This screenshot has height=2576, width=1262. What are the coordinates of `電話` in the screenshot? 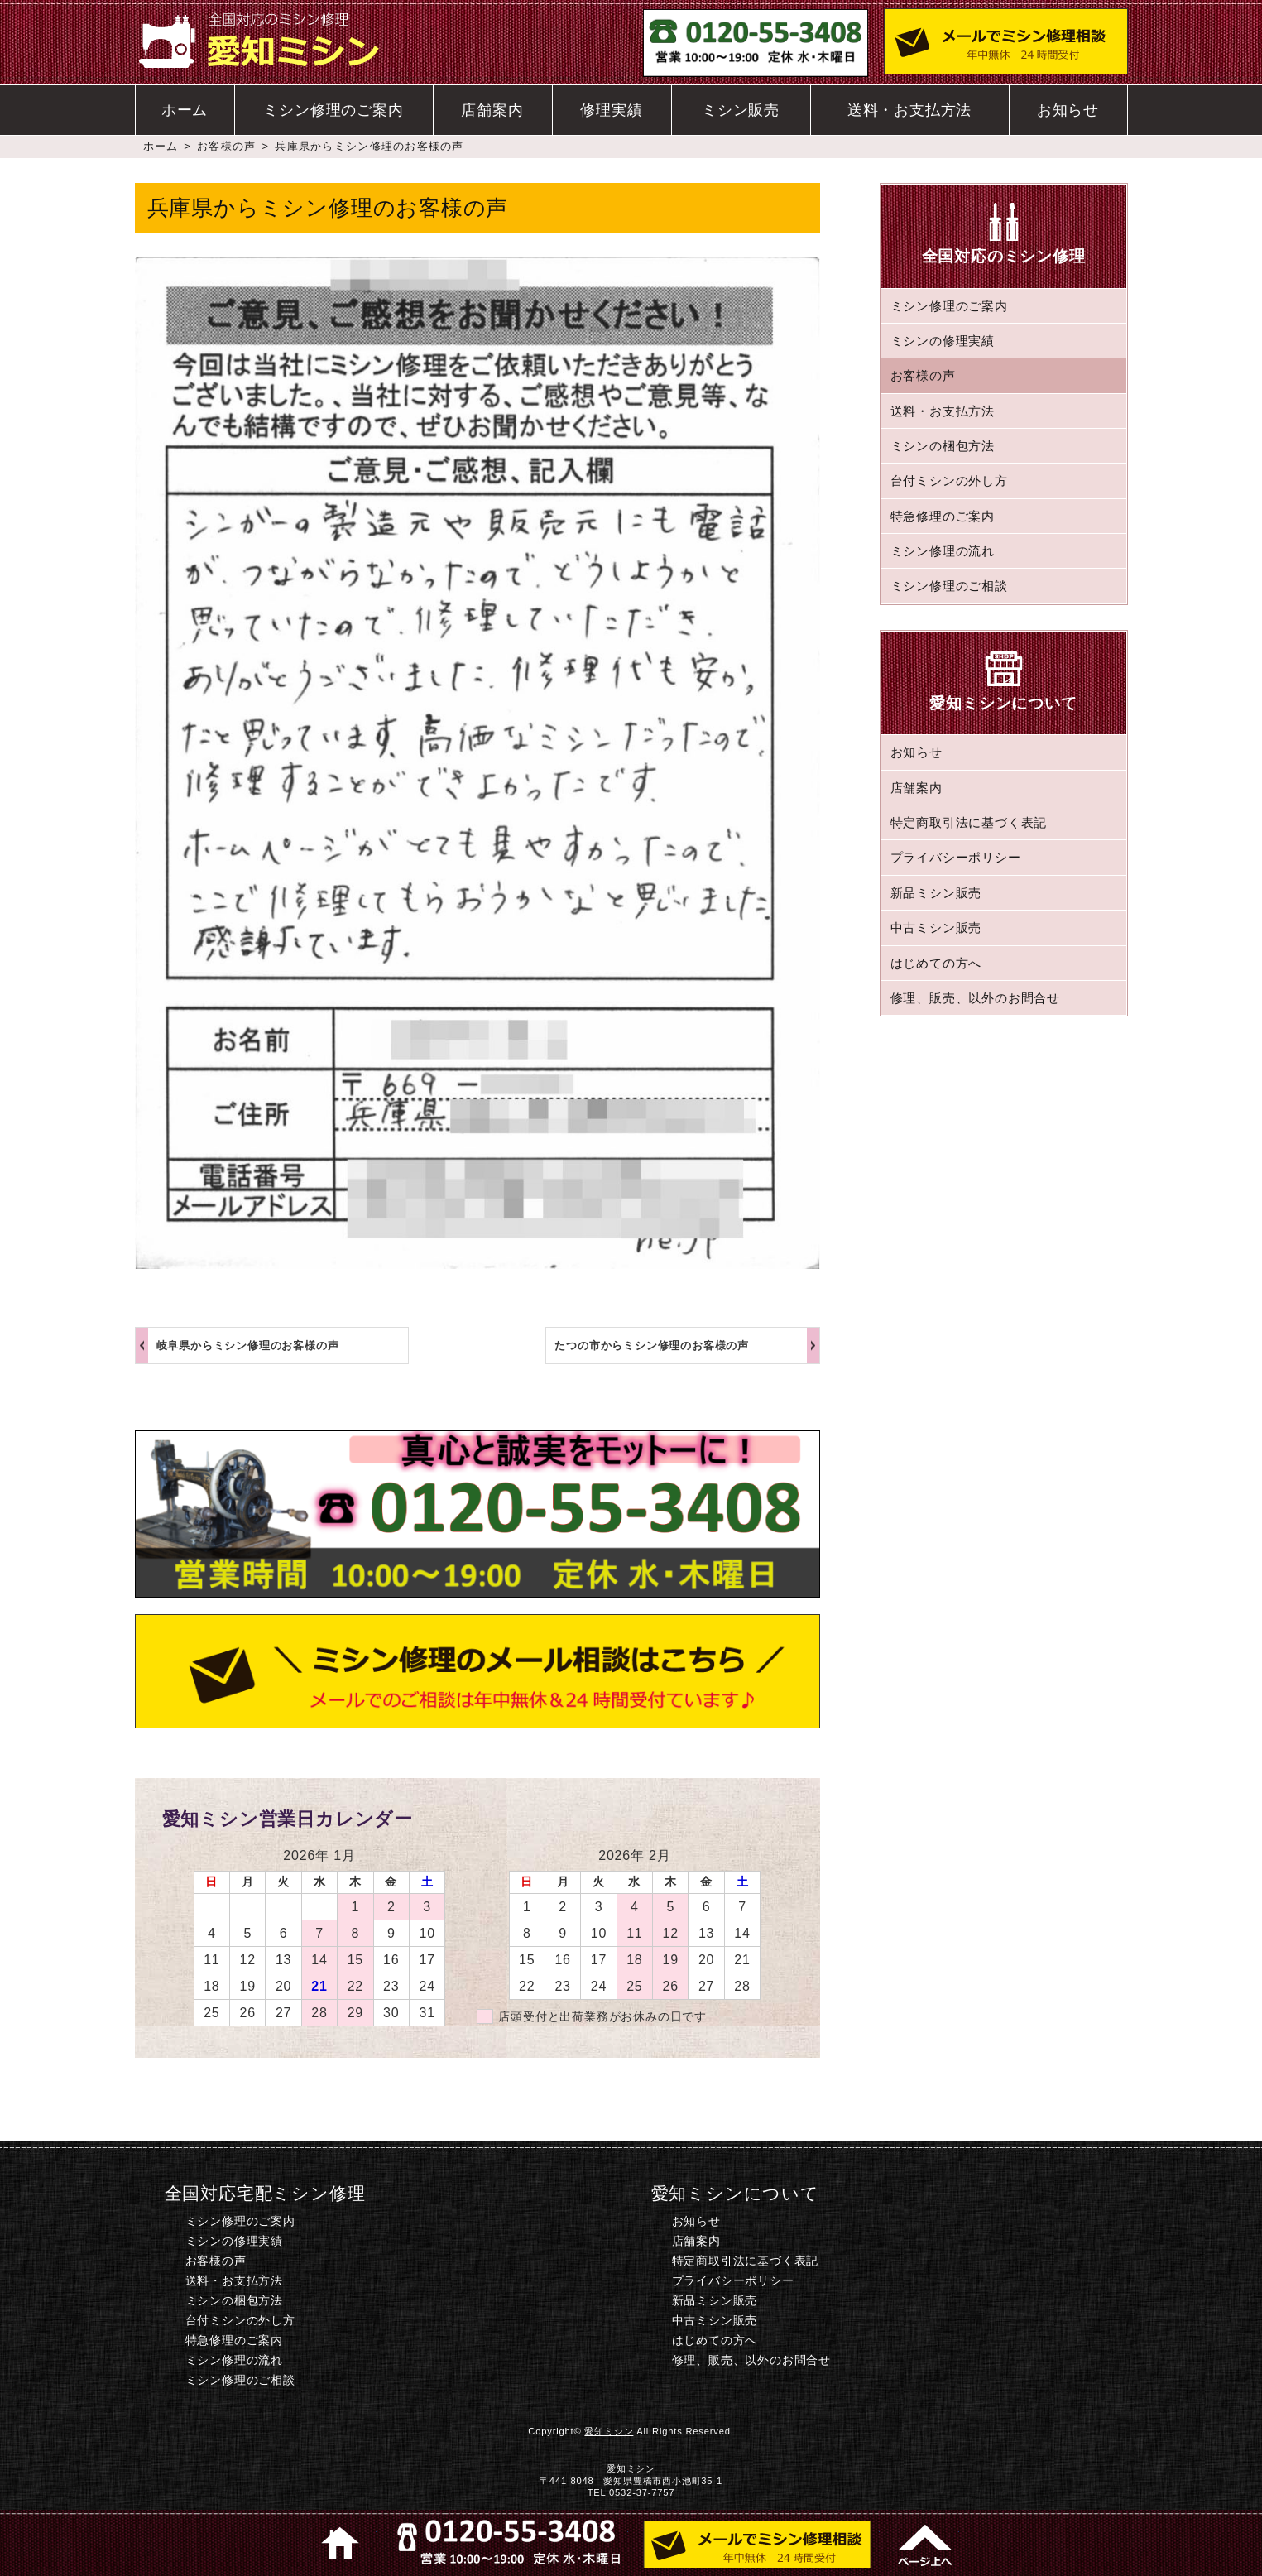 It's located at (505, 2543).